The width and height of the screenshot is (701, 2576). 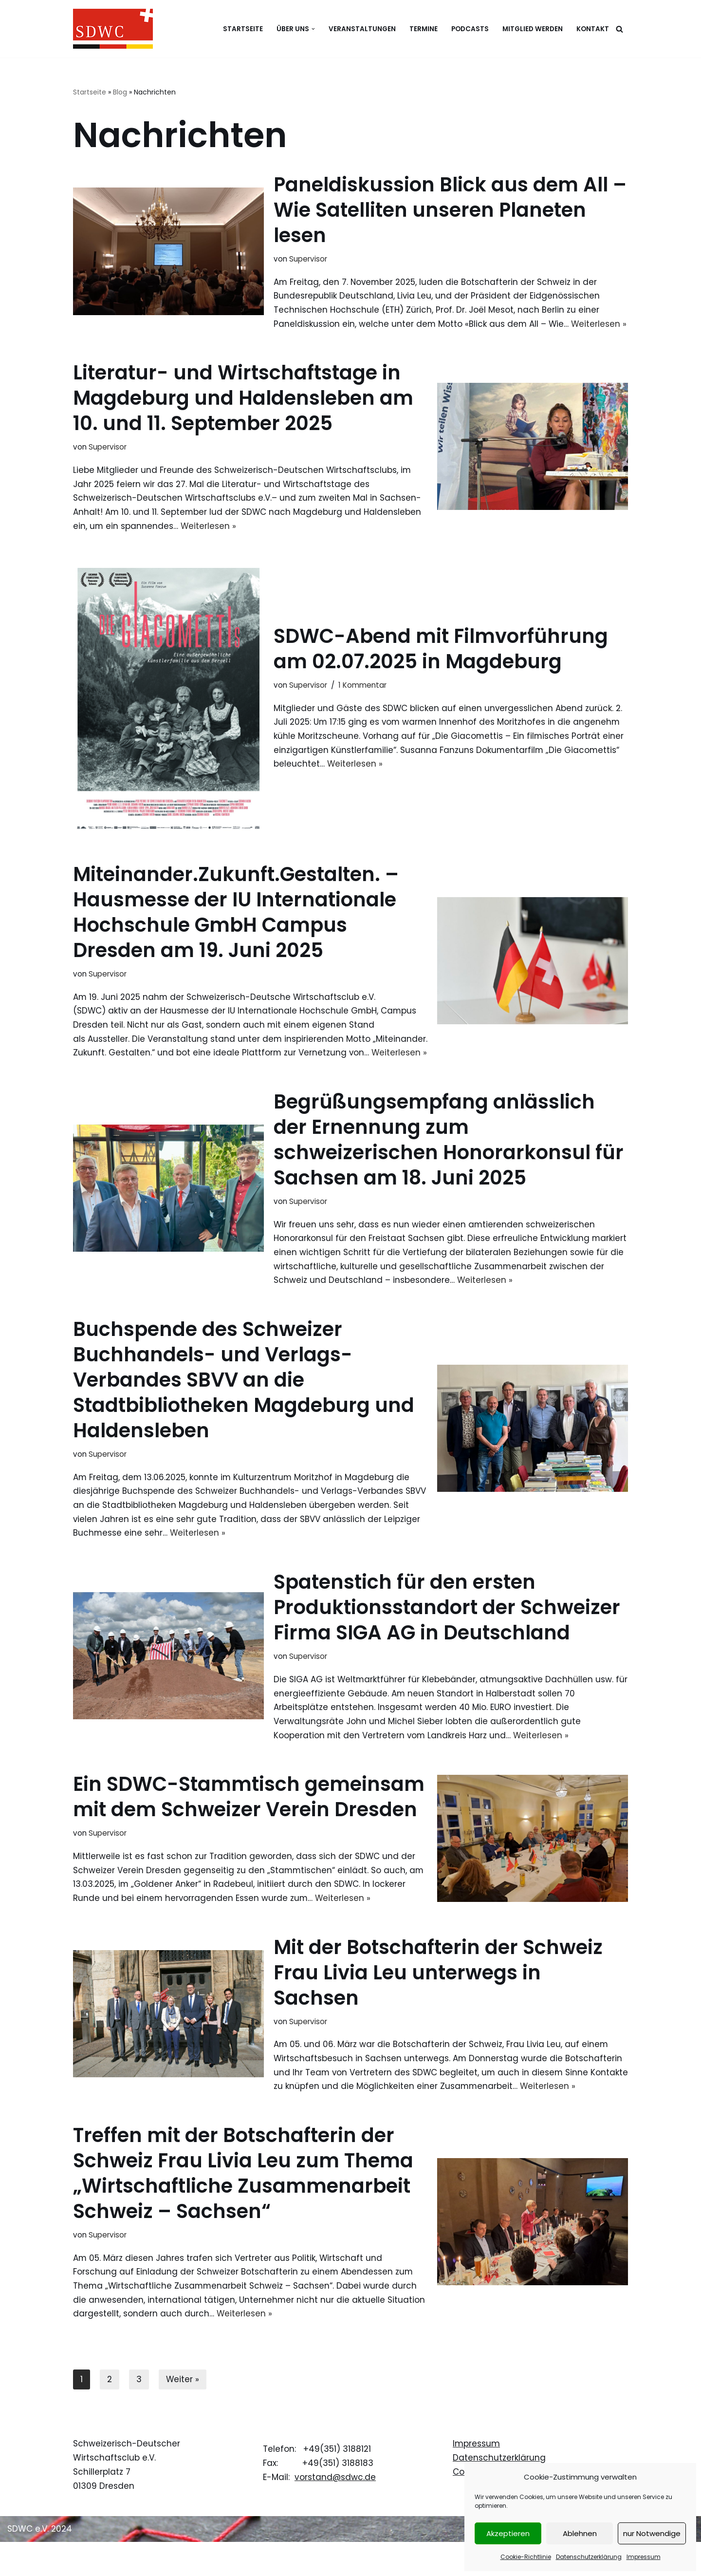 What do you see at coordinates (619, 29) in the screenshot?
I see `[Suchen]` at bounding box center [619, 29].